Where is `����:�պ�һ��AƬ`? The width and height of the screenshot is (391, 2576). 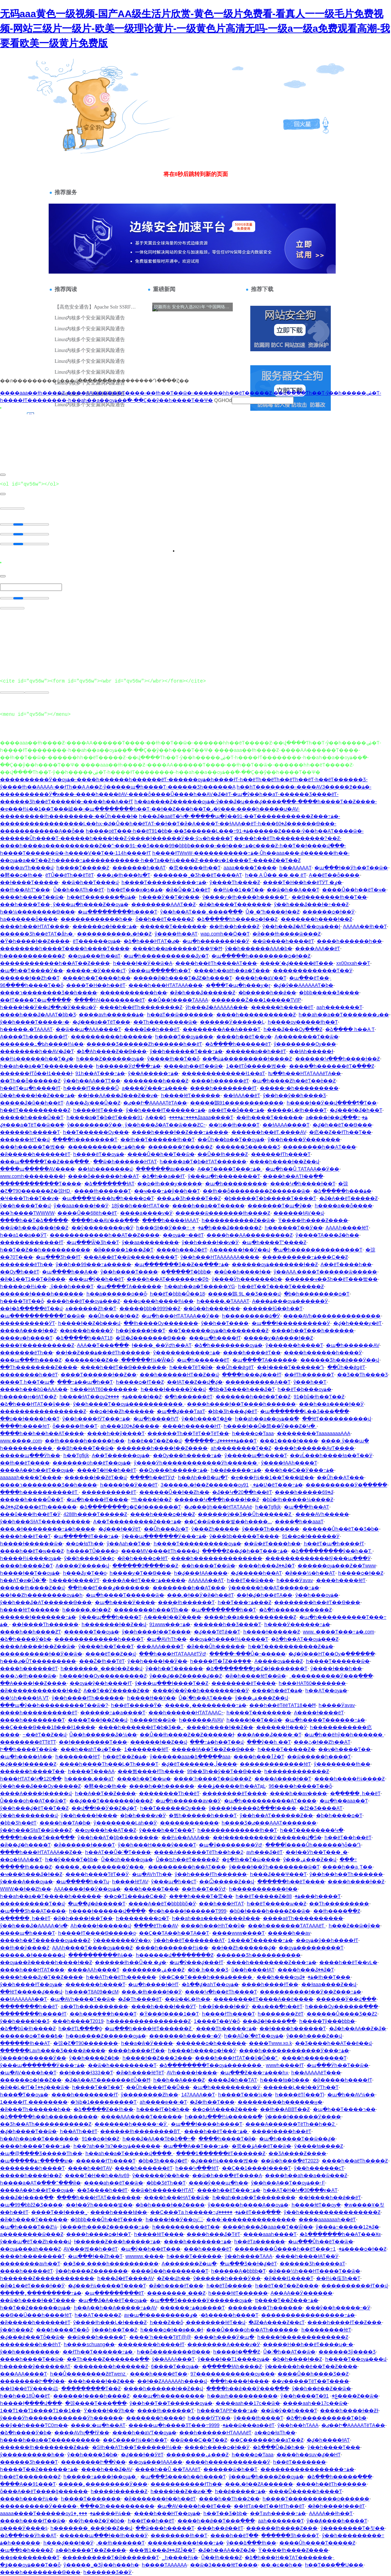
����:�պ�һ��AƬ is located at coordinates (98, 2425).